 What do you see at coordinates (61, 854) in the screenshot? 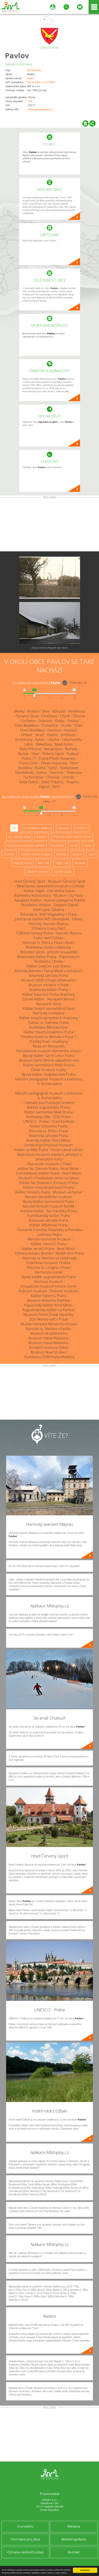
I see `Rotundy` at bounding box center [61, 854].